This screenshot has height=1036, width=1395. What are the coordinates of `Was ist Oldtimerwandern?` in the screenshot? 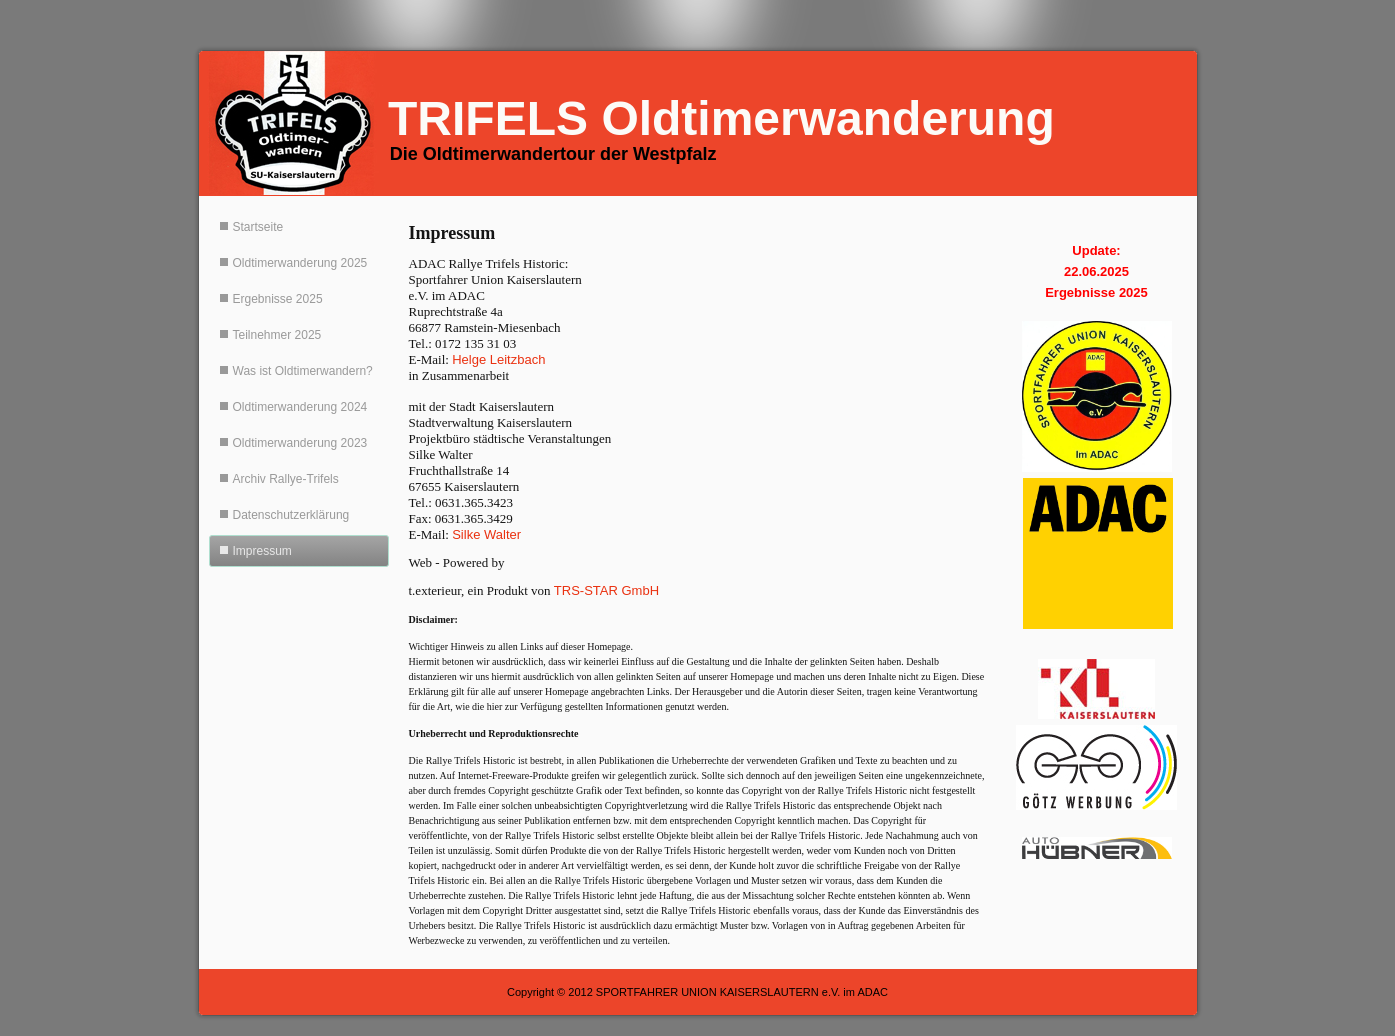 It's located at (303, 371).